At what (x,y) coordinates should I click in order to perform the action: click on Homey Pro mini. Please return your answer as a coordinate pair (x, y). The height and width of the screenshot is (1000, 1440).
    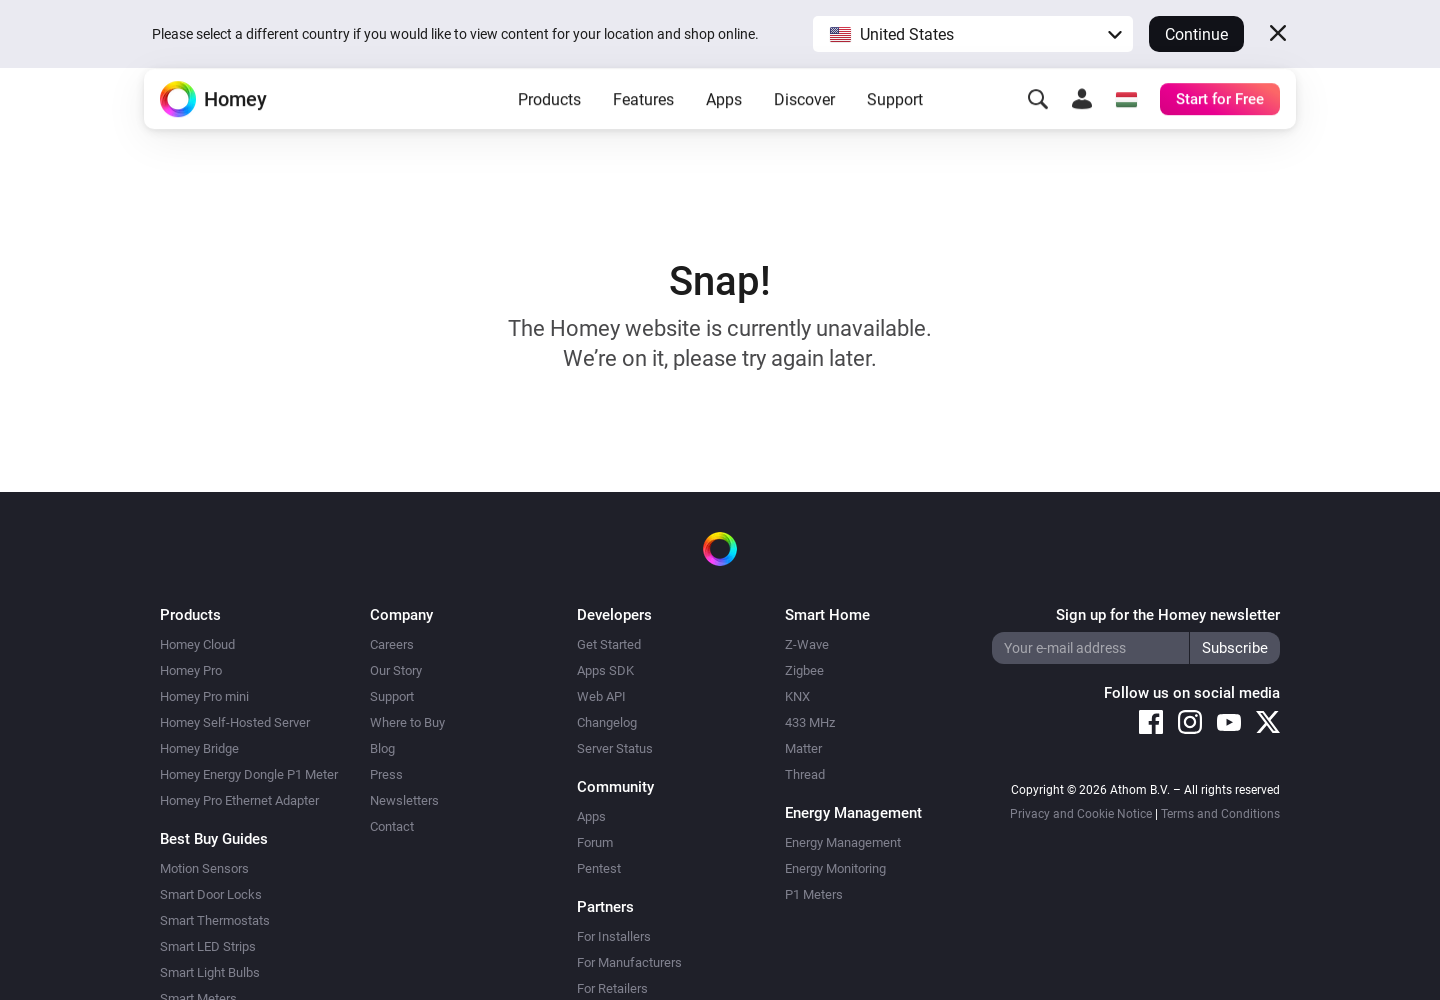
    Looking at the image, I should click on (204, 696).